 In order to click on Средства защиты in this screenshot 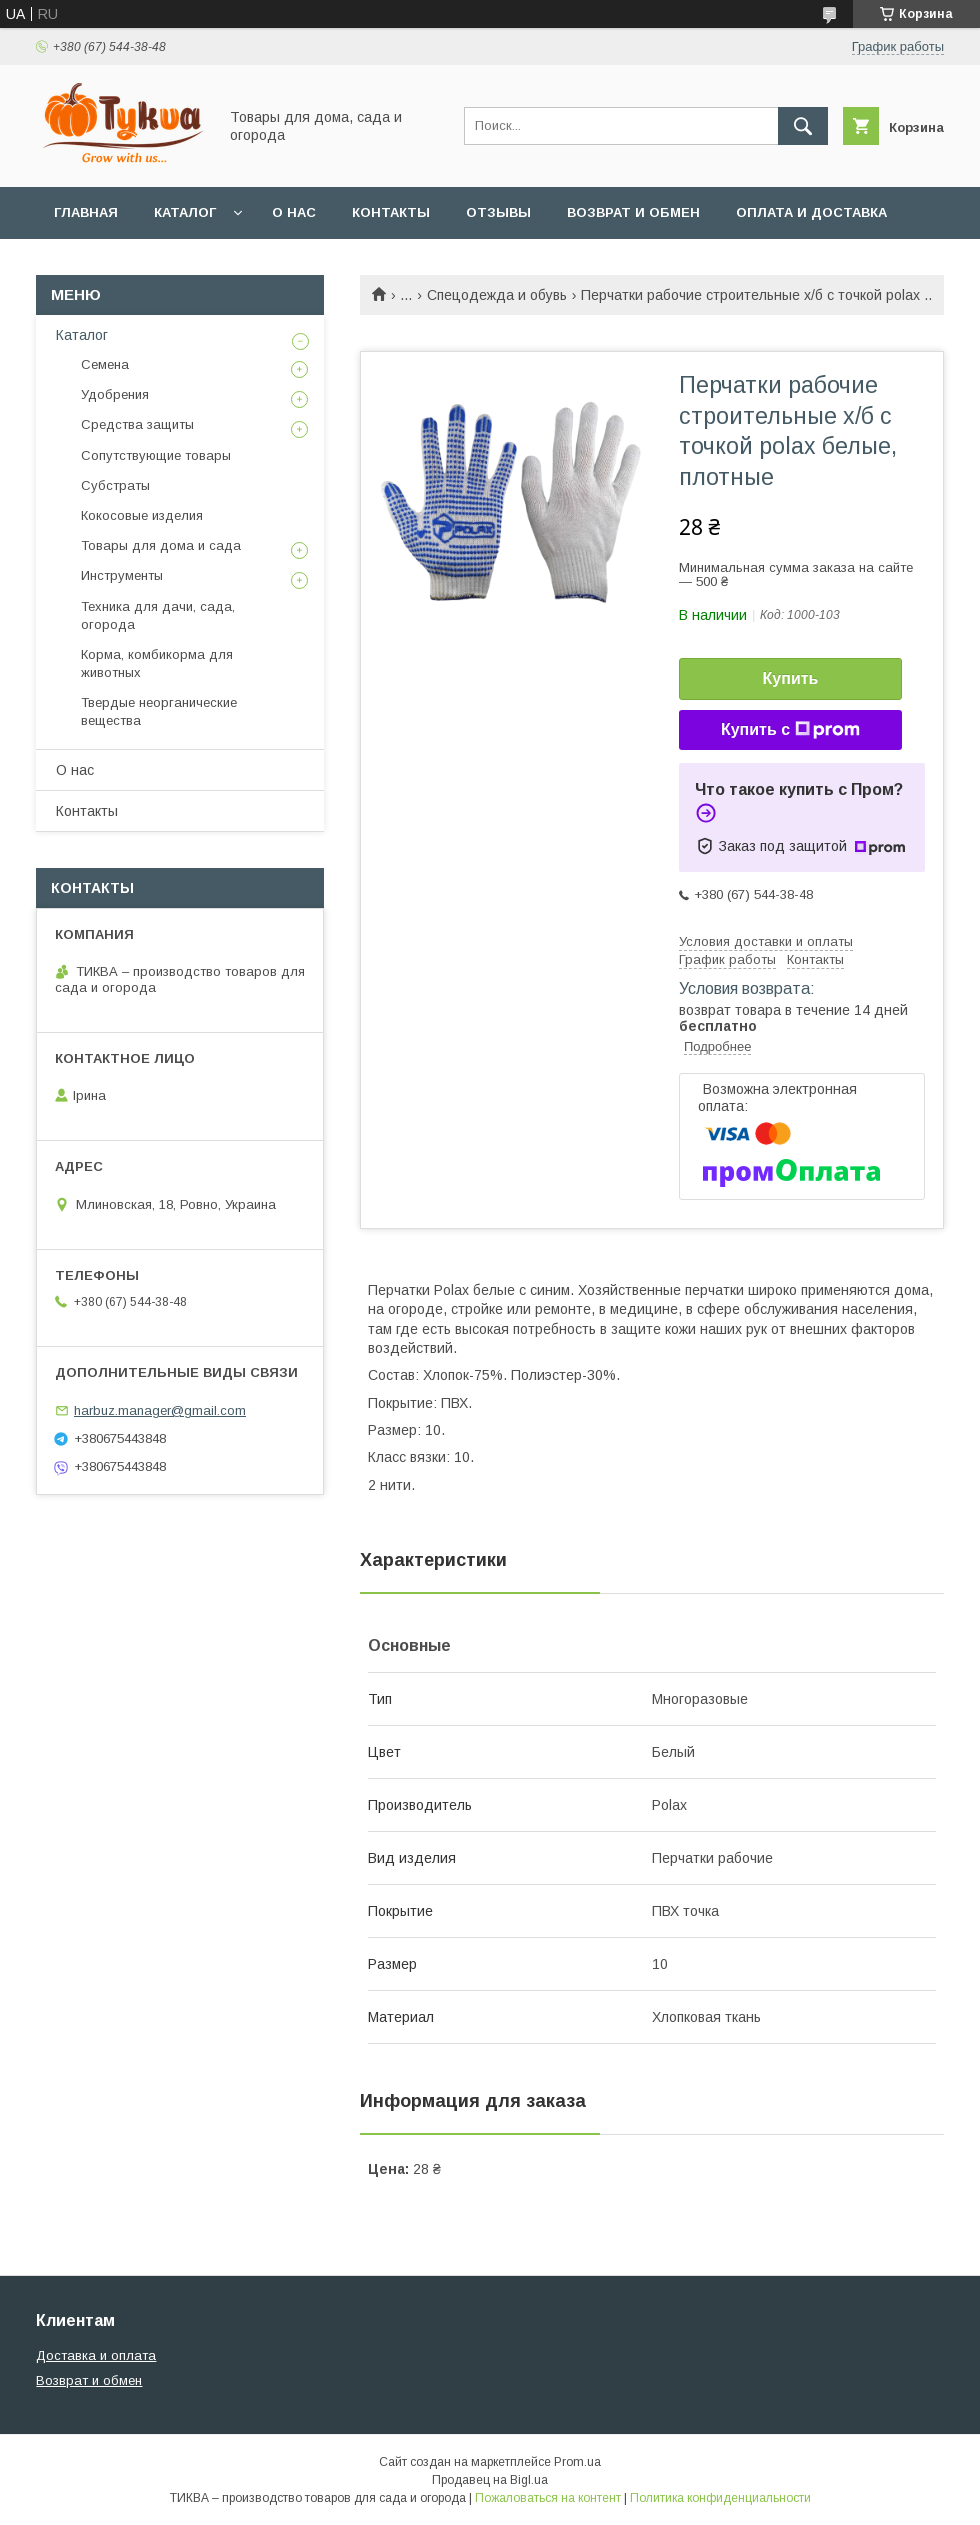, I will do `click(137, 424)`.